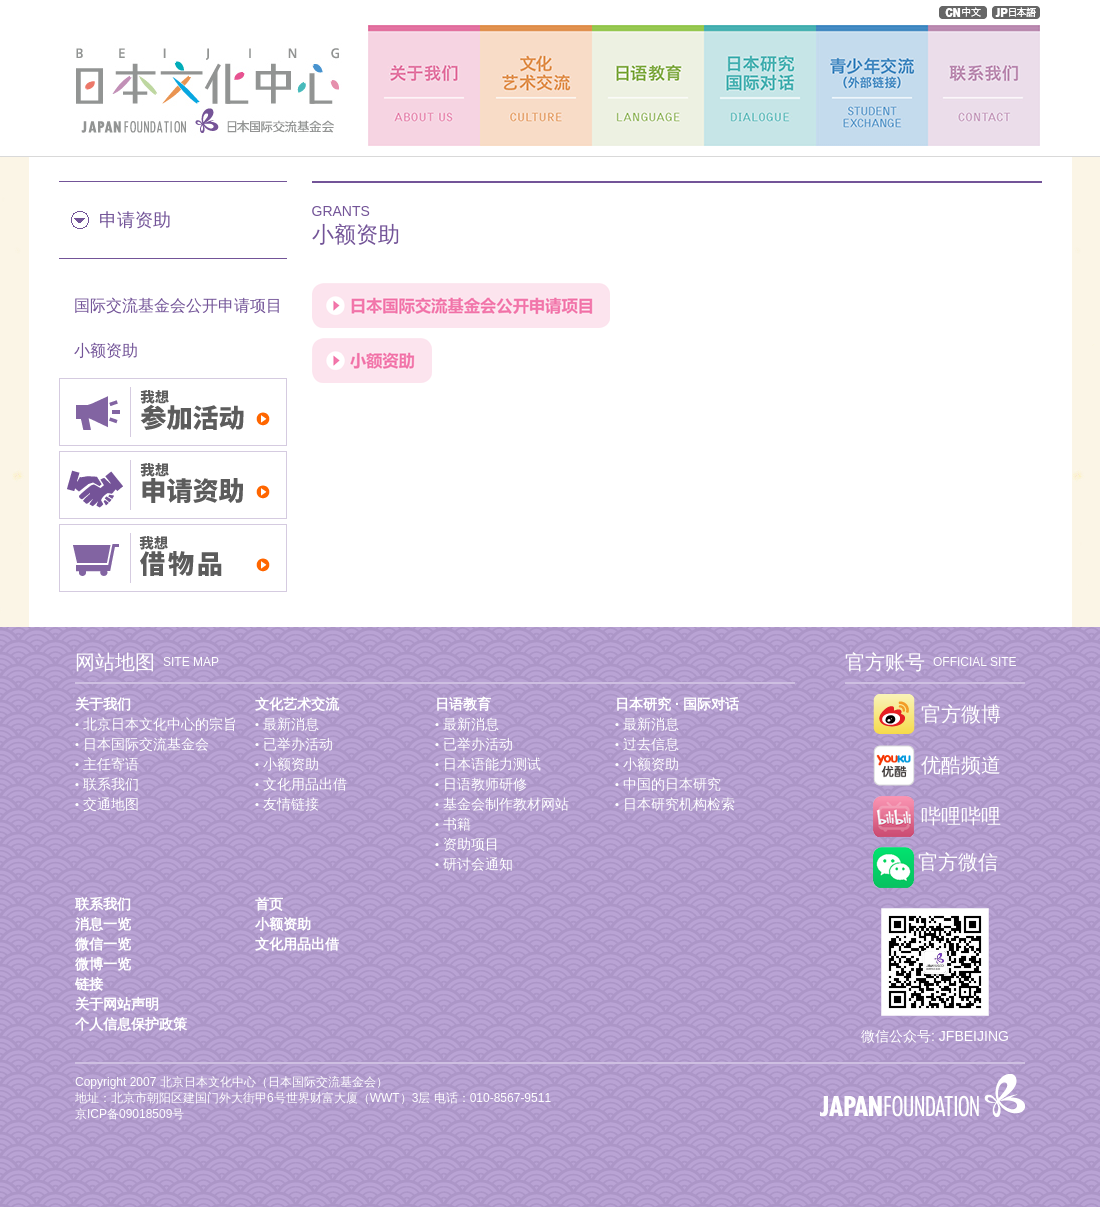  Describe the element at coordinates (478, 864) in the screenshot. I see `研讨会通知` at that location.